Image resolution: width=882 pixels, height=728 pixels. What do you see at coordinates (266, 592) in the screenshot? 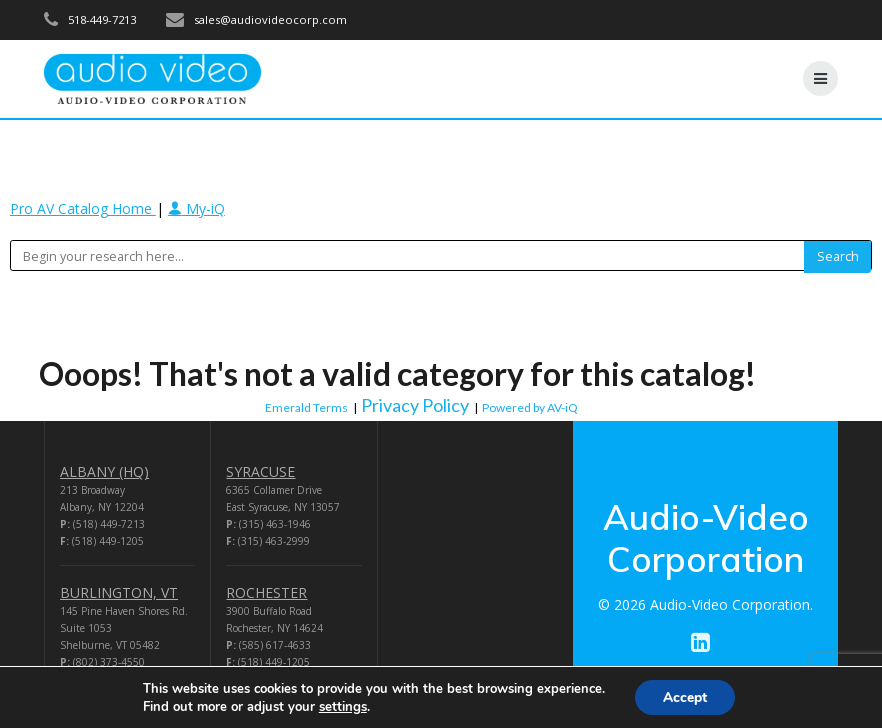
I see `ROCHESTER` at bounding box center [266, 592].